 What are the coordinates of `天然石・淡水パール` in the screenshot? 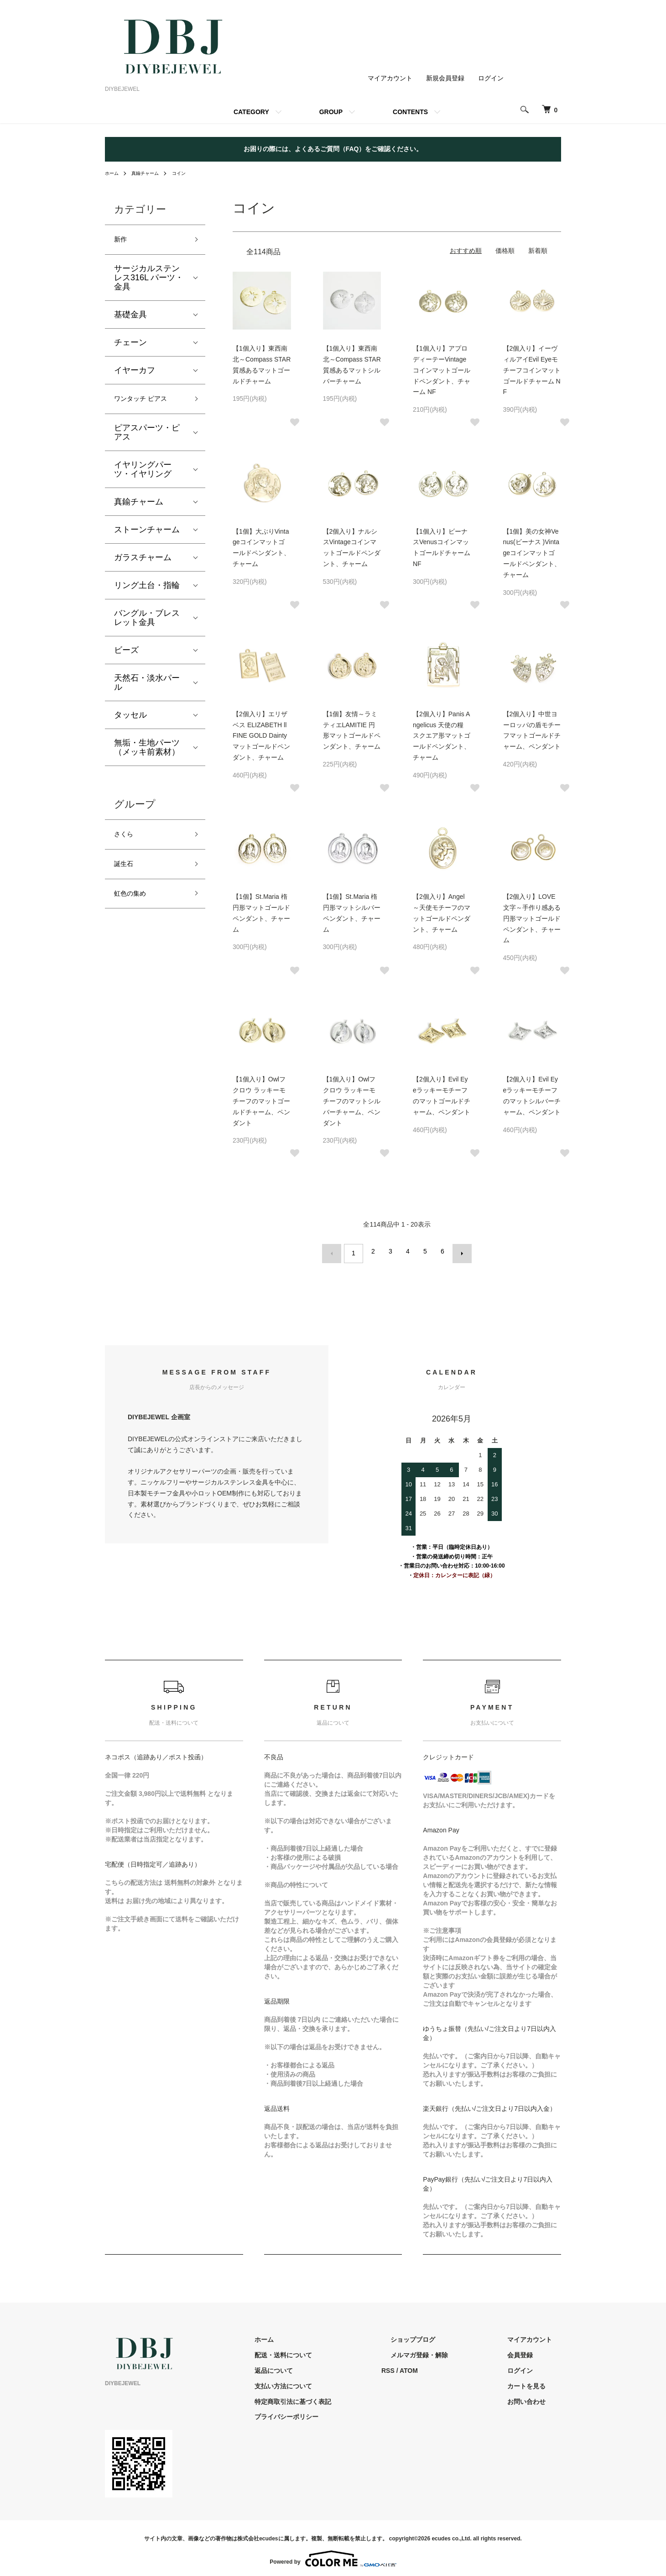 It's located at (147, 688).